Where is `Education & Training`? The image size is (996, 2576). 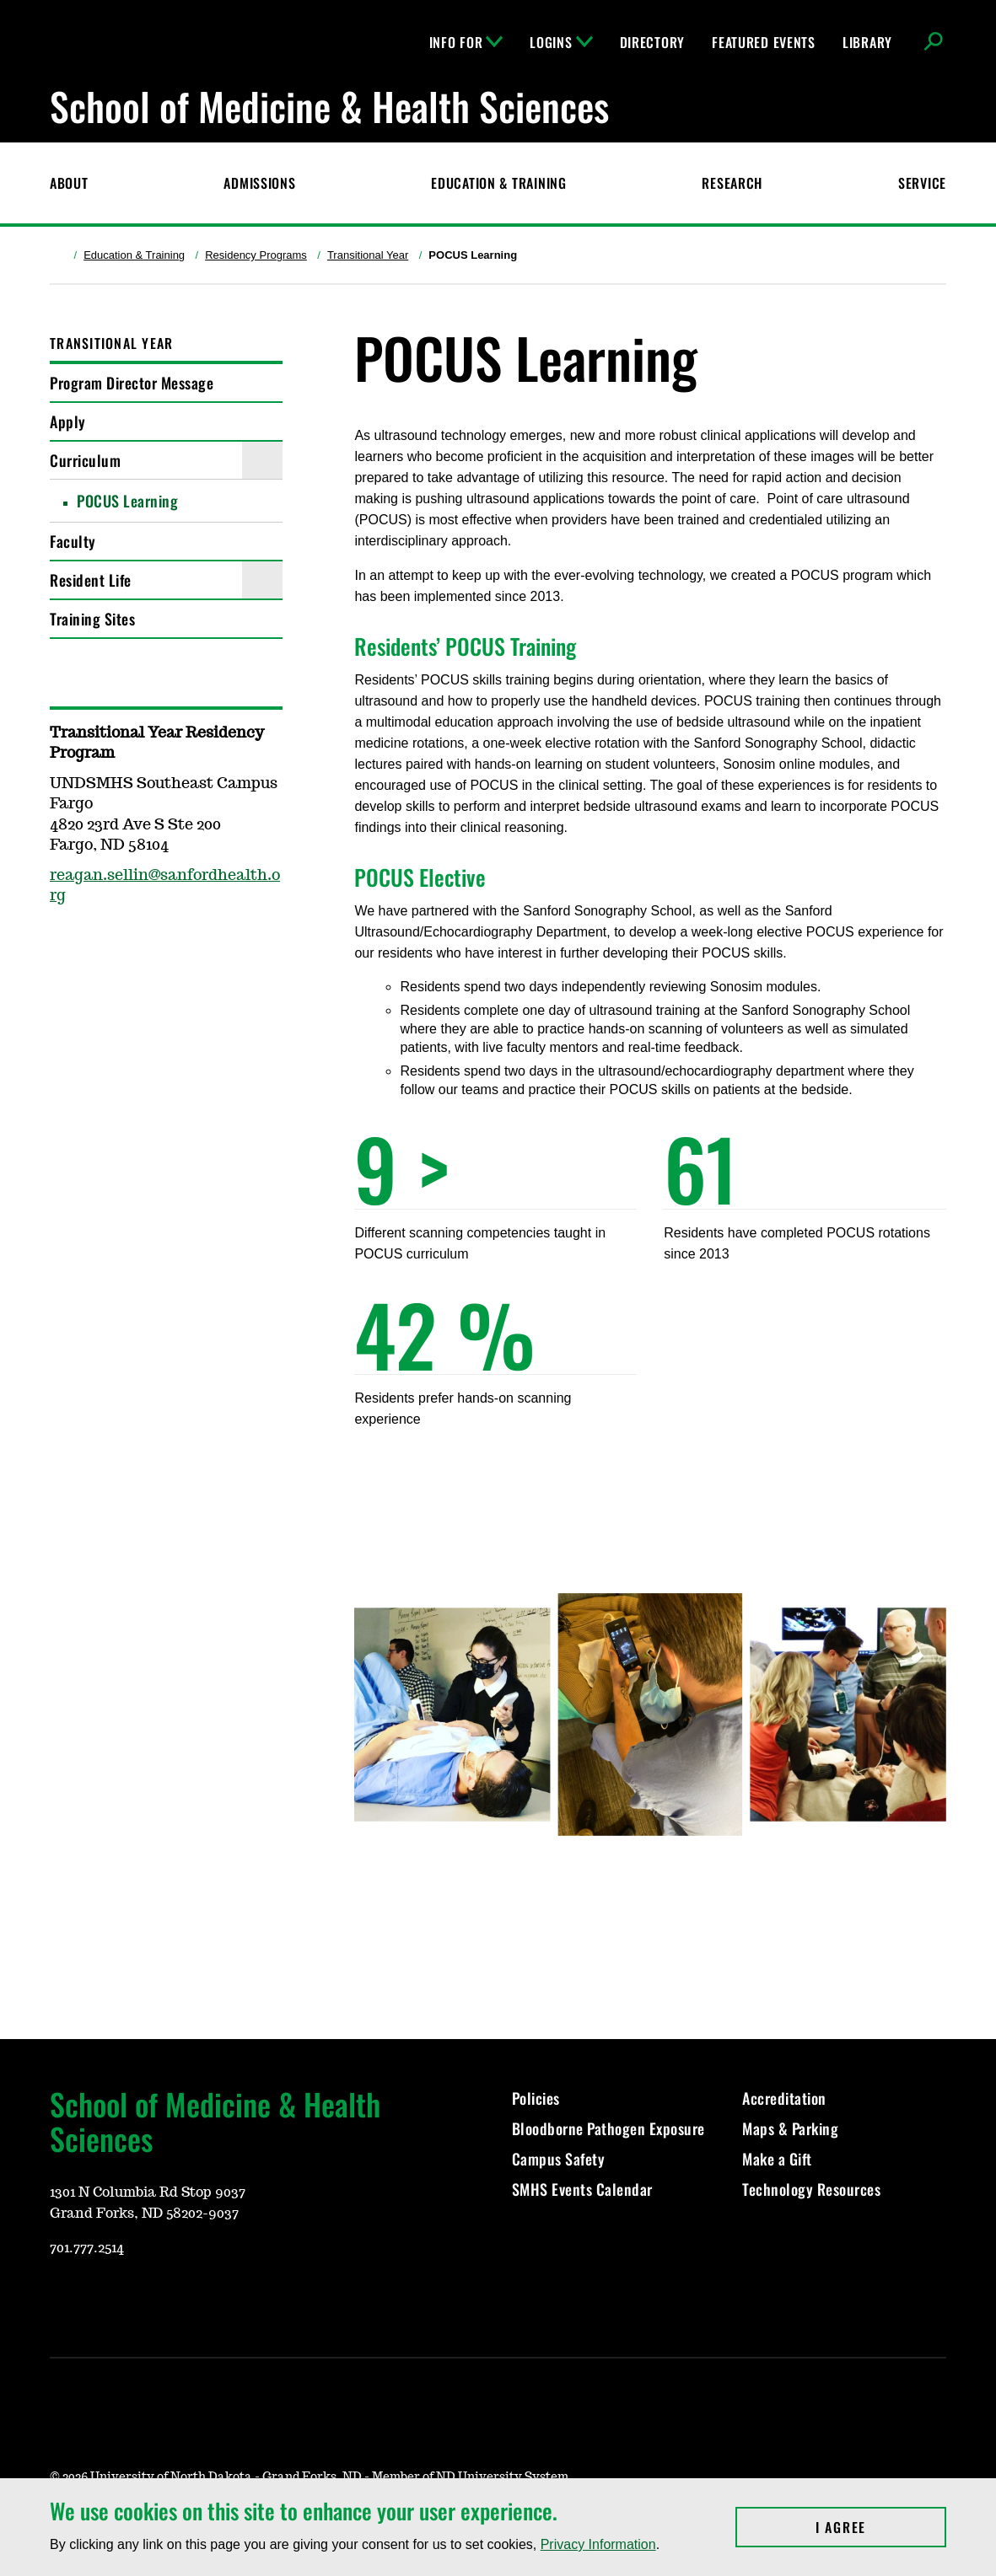
Education & Training is located at coordinates (498, 183).